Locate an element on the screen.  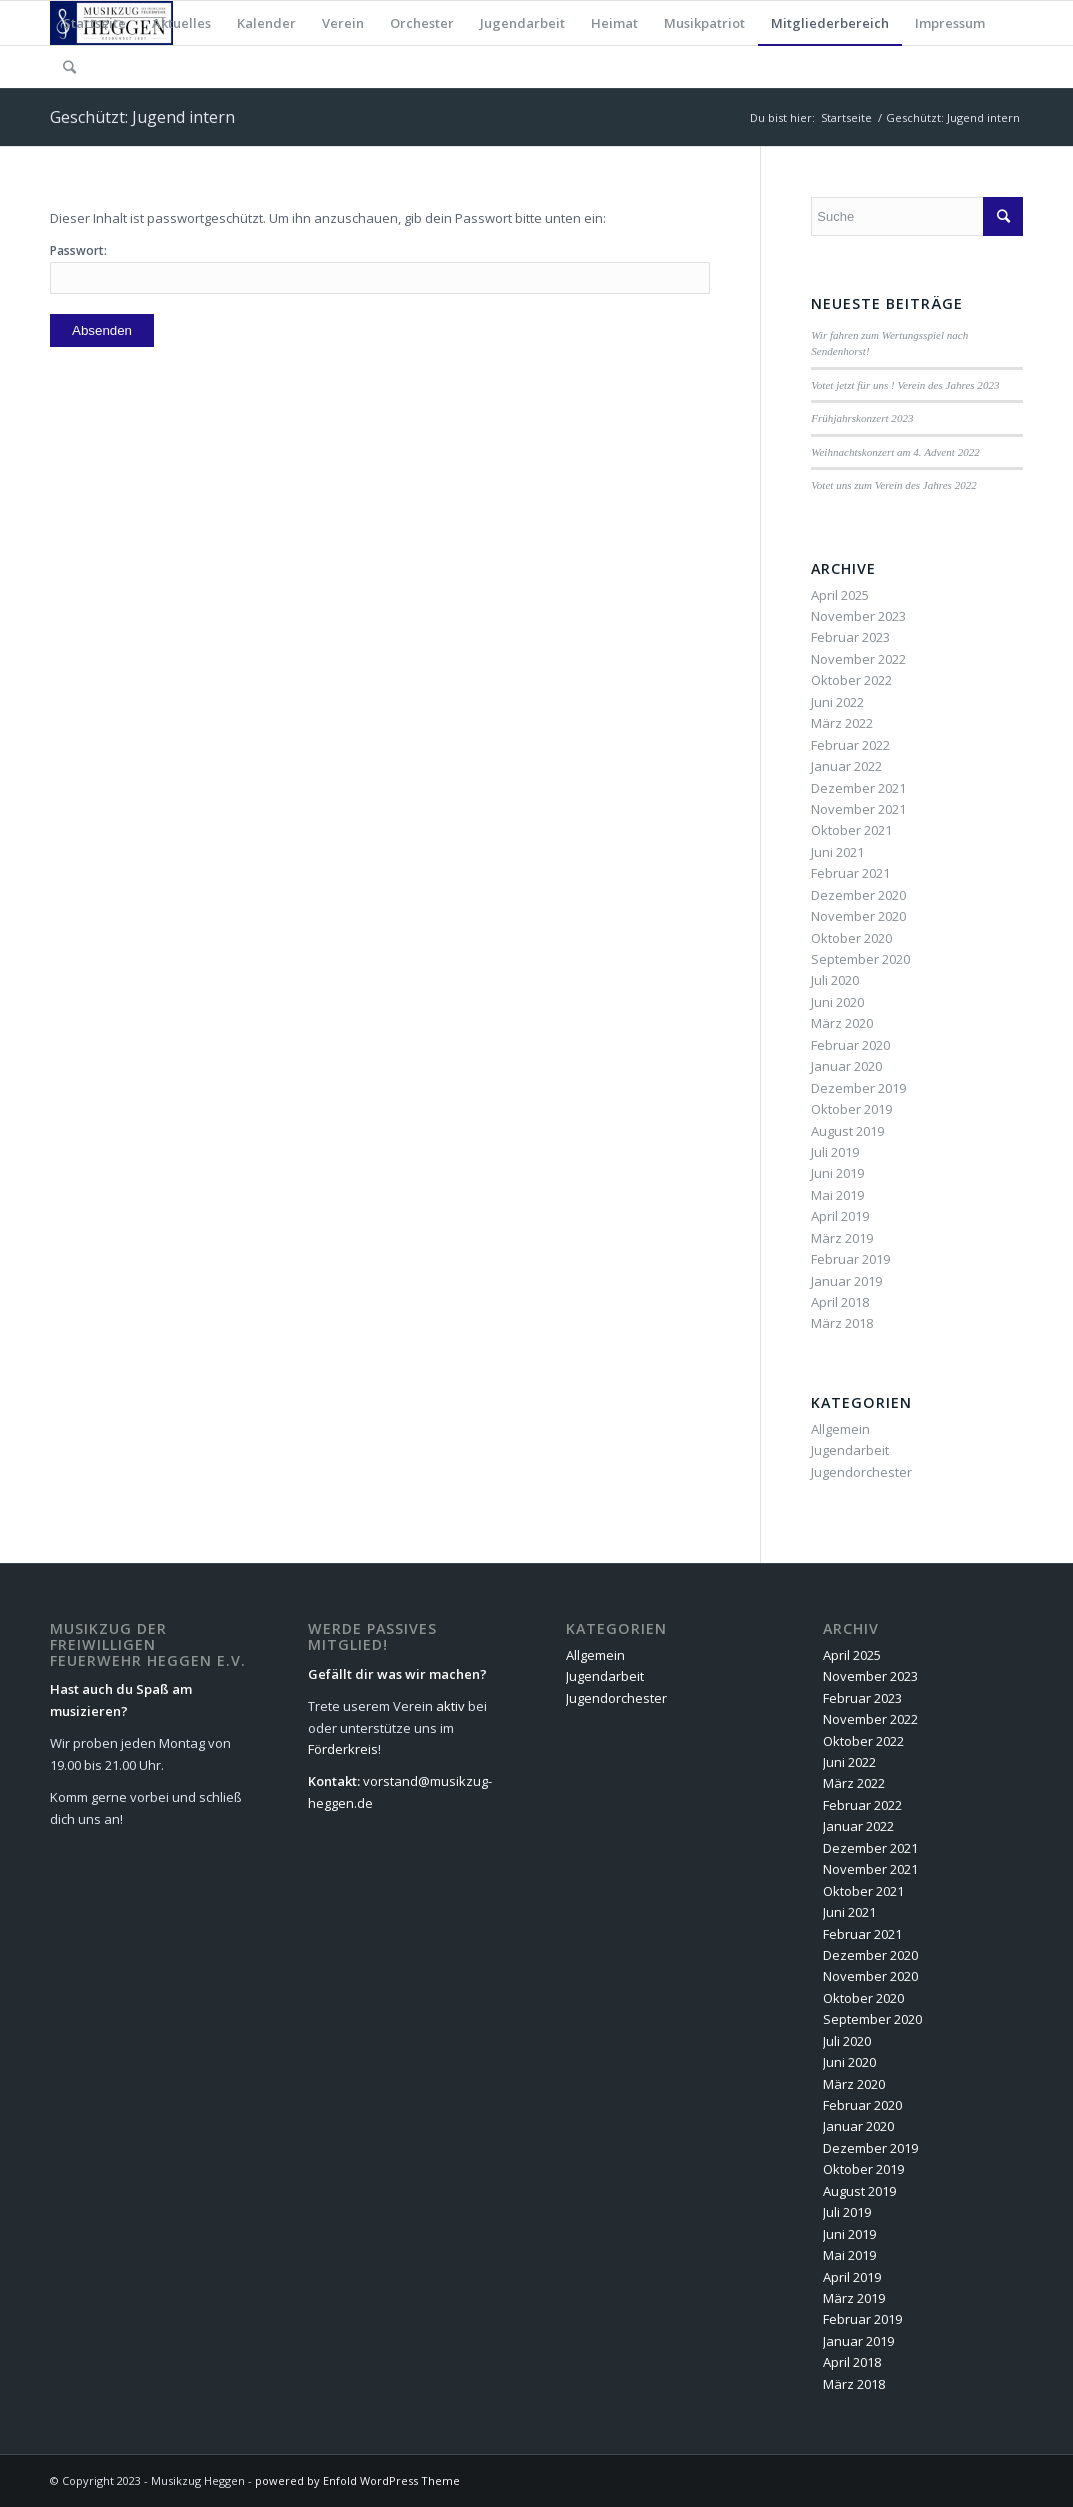
November 2022 is located at coordinates (858, 659).